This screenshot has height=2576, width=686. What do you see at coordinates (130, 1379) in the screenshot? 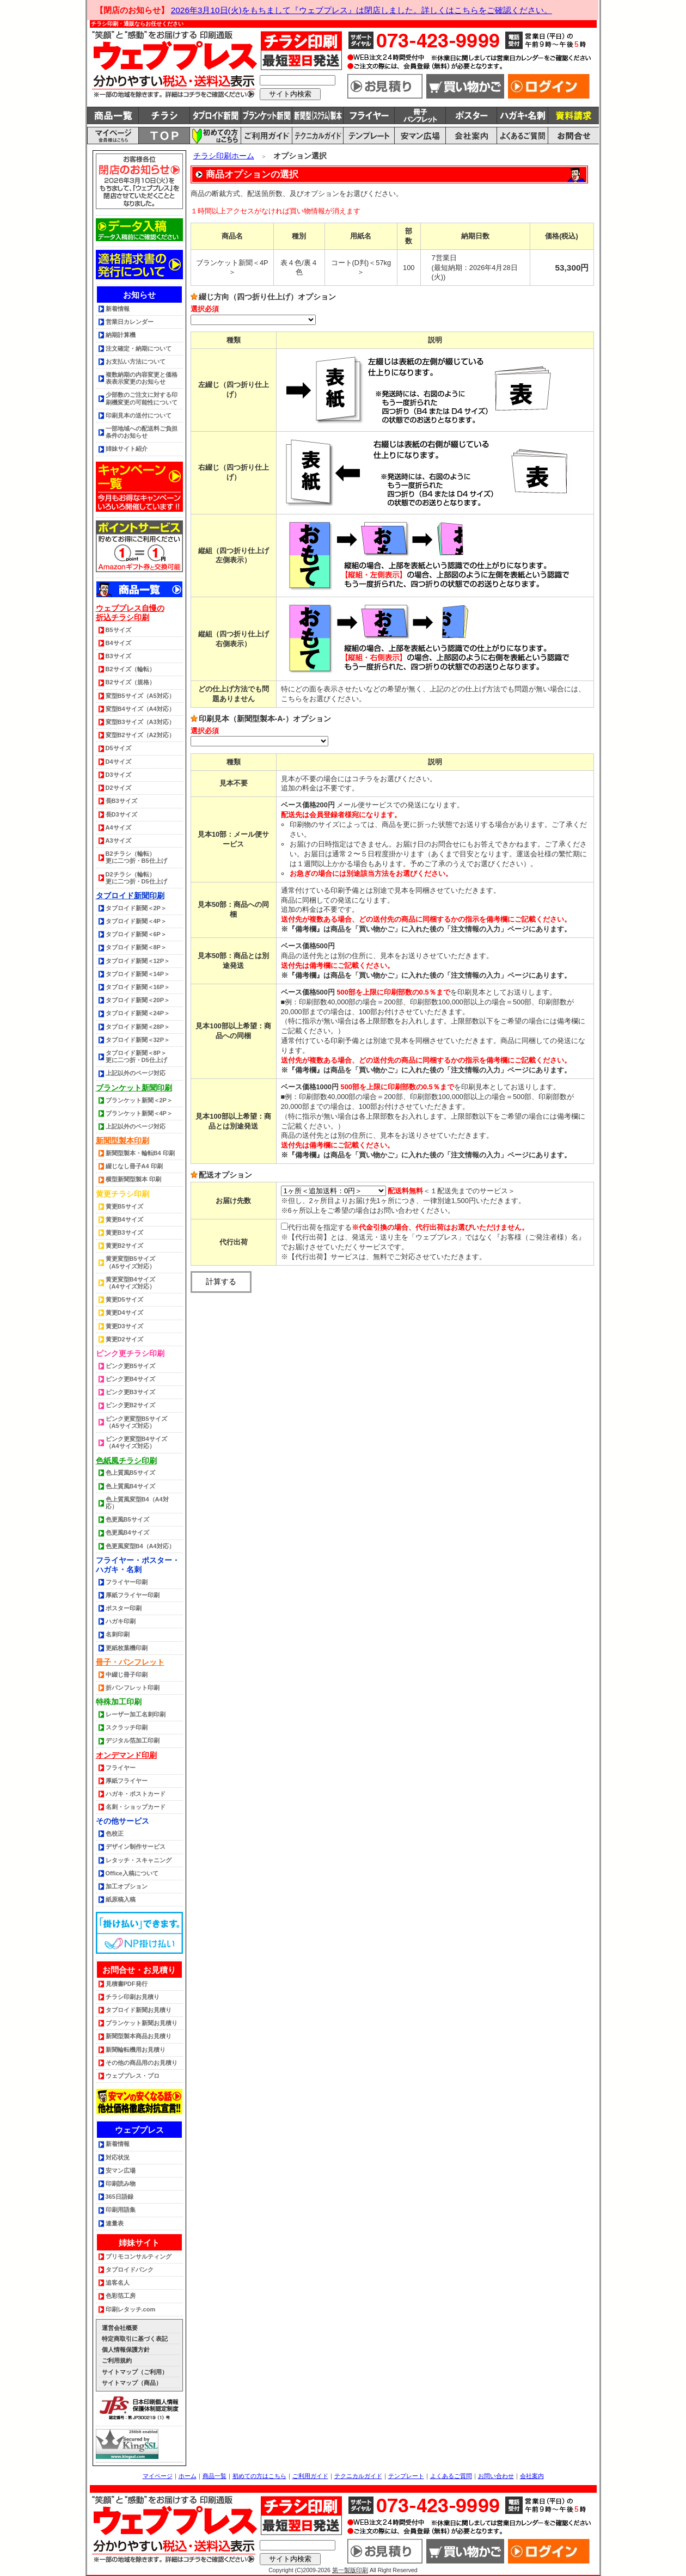
I see `ピンク更B4サイズ` at bounding box center [130, 1379].